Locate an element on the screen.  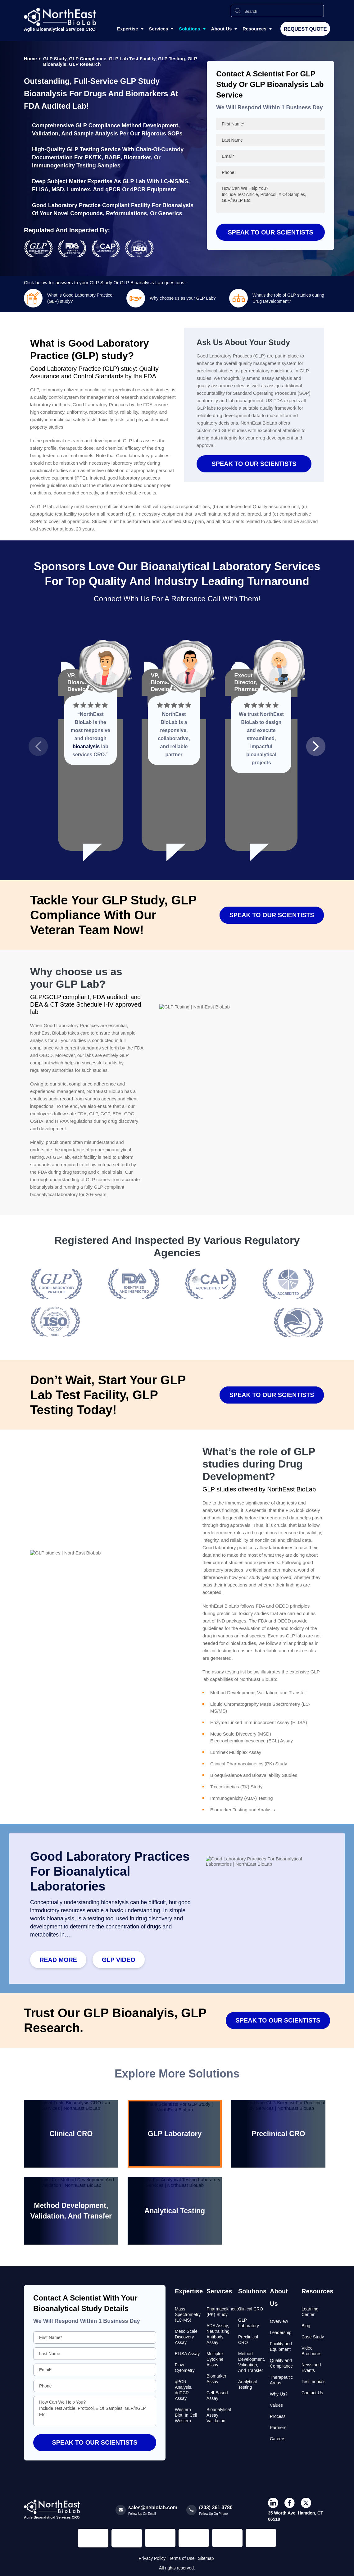
Clinical Pharmacokinetics (PK) Study is located at coordinates (248, 1763).